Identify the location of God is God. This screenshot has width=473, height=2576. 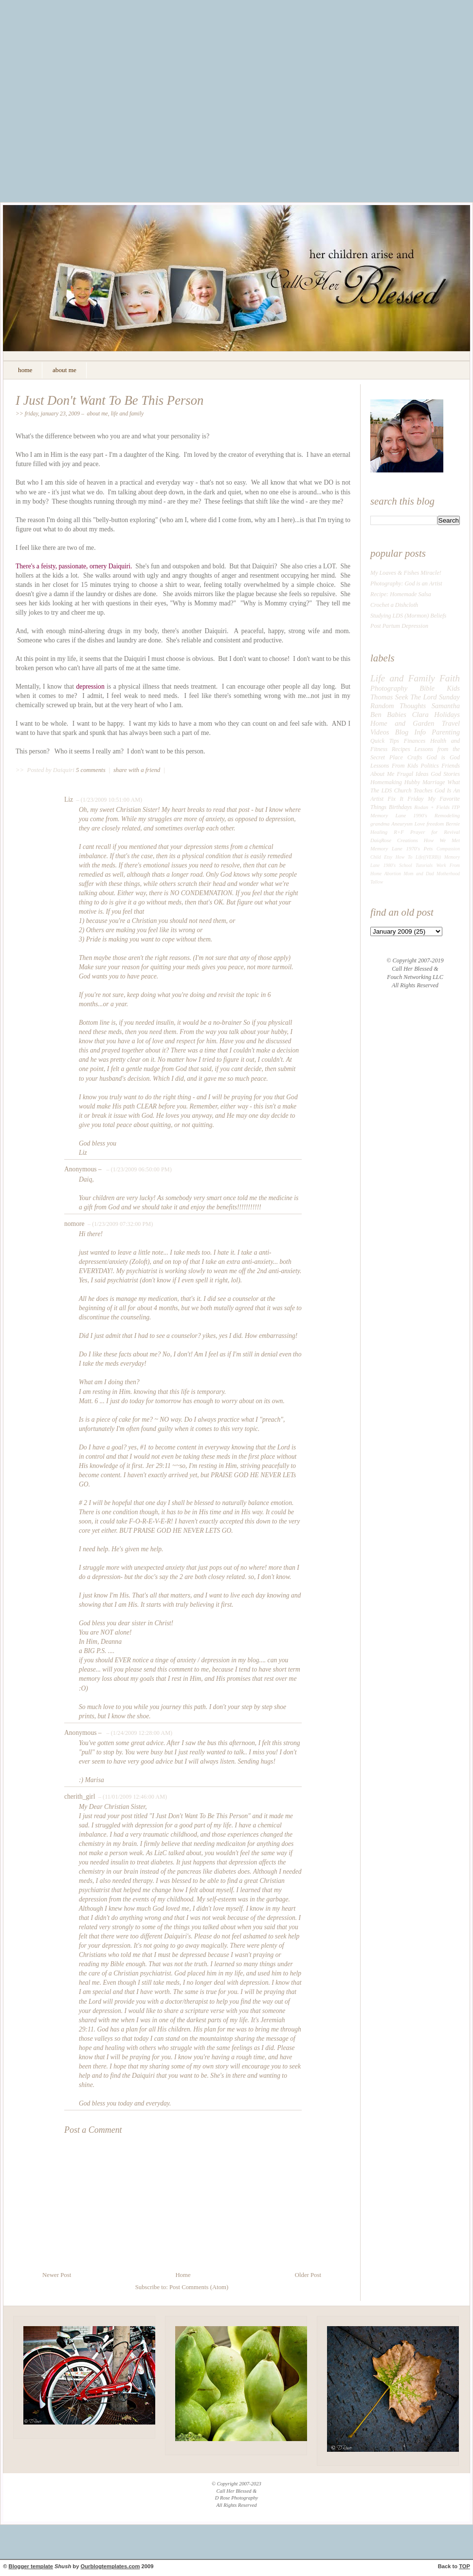
(443, 757).